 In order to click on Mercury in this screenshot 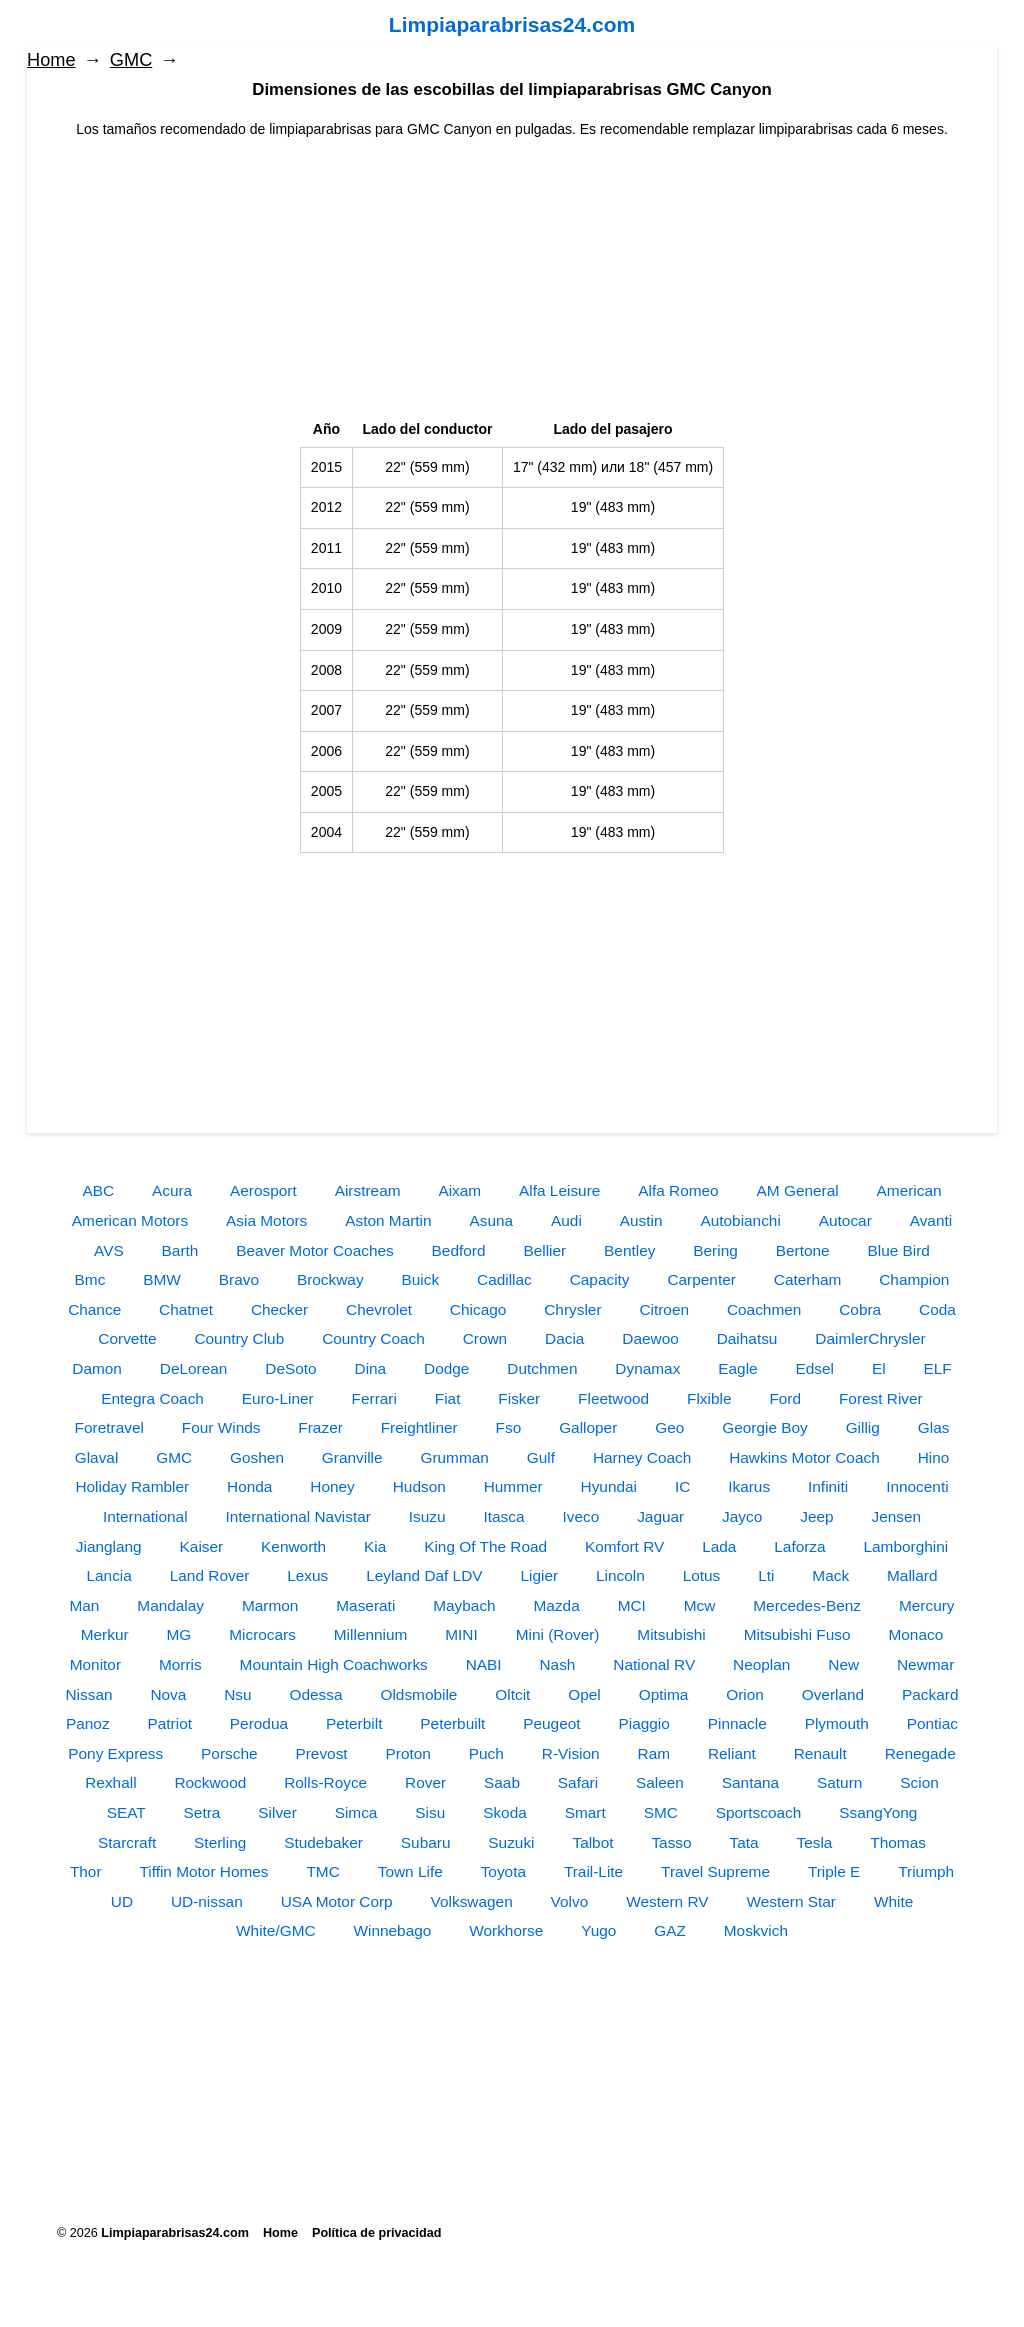, I will do `click(927, 1605)`.